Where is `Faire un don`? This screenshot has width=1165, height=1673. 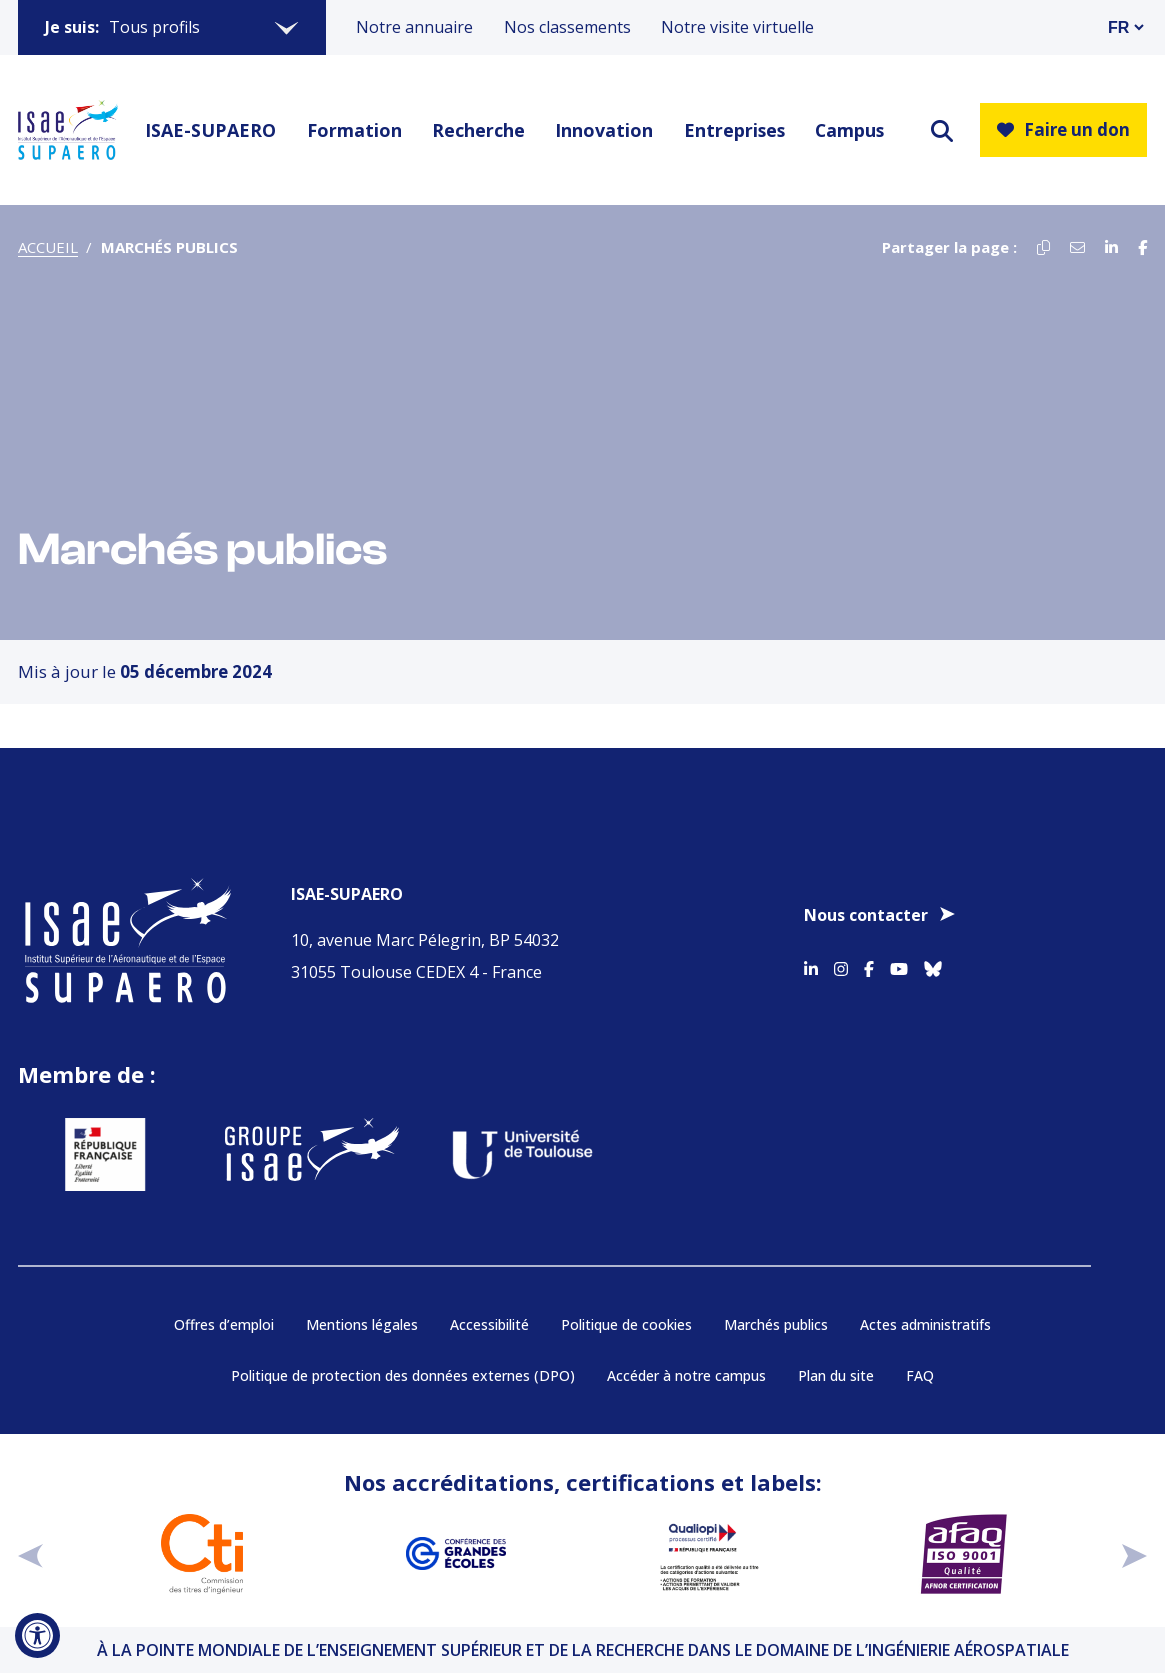 Faire un don is located at coordinates (1063, 129).